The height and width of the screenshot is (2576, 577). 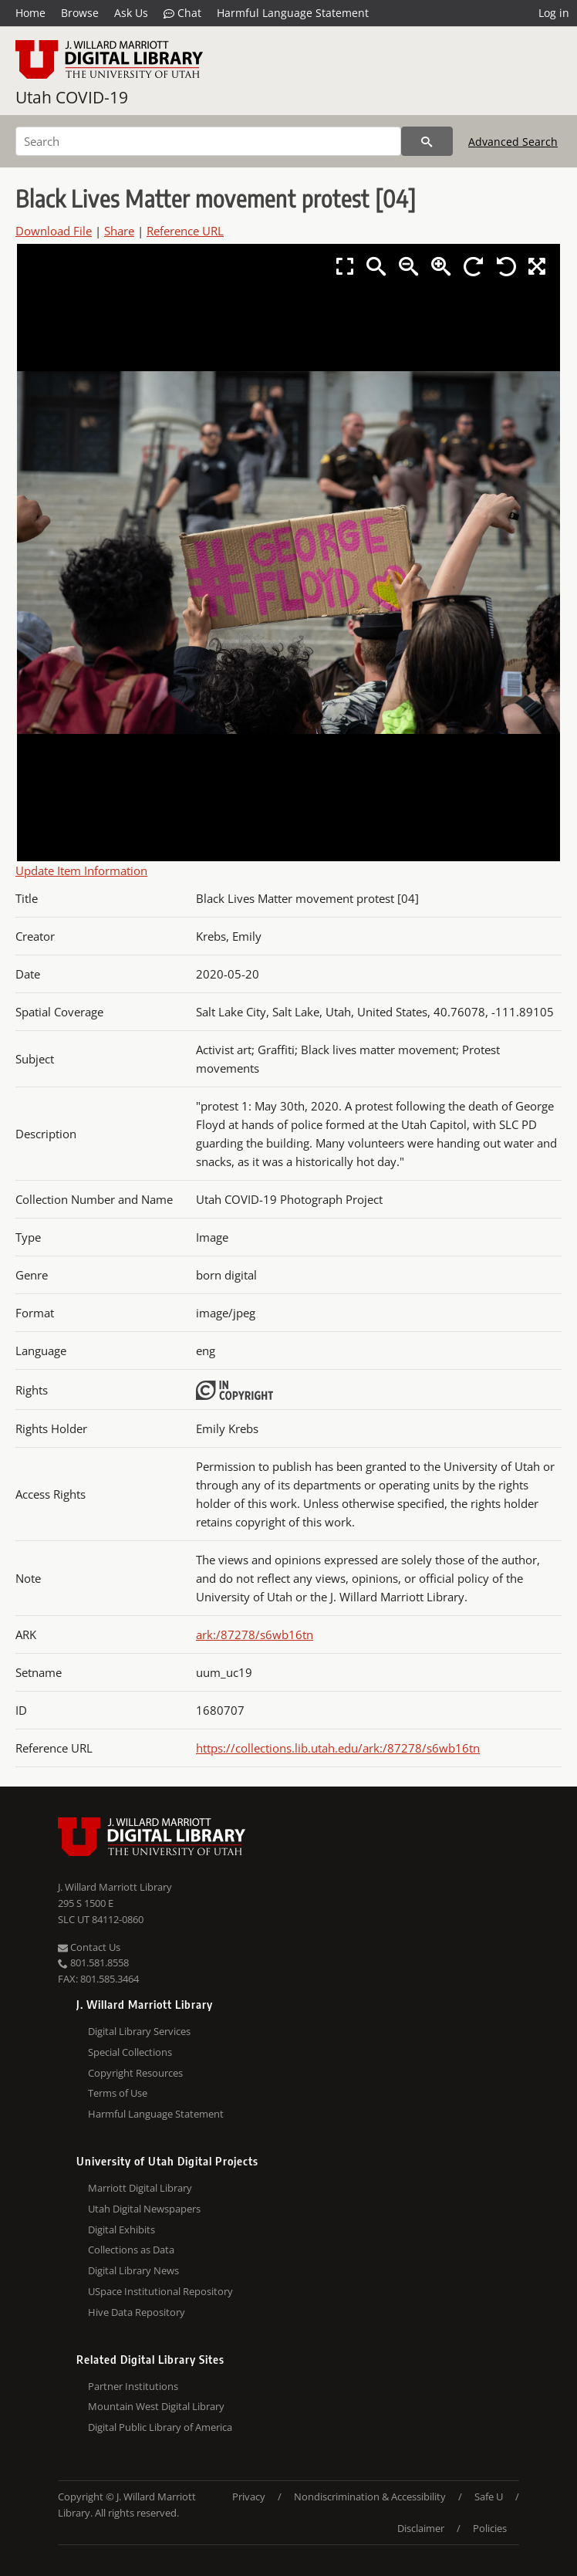 I want to click on Special Collections, so click(x=130, y=2052).